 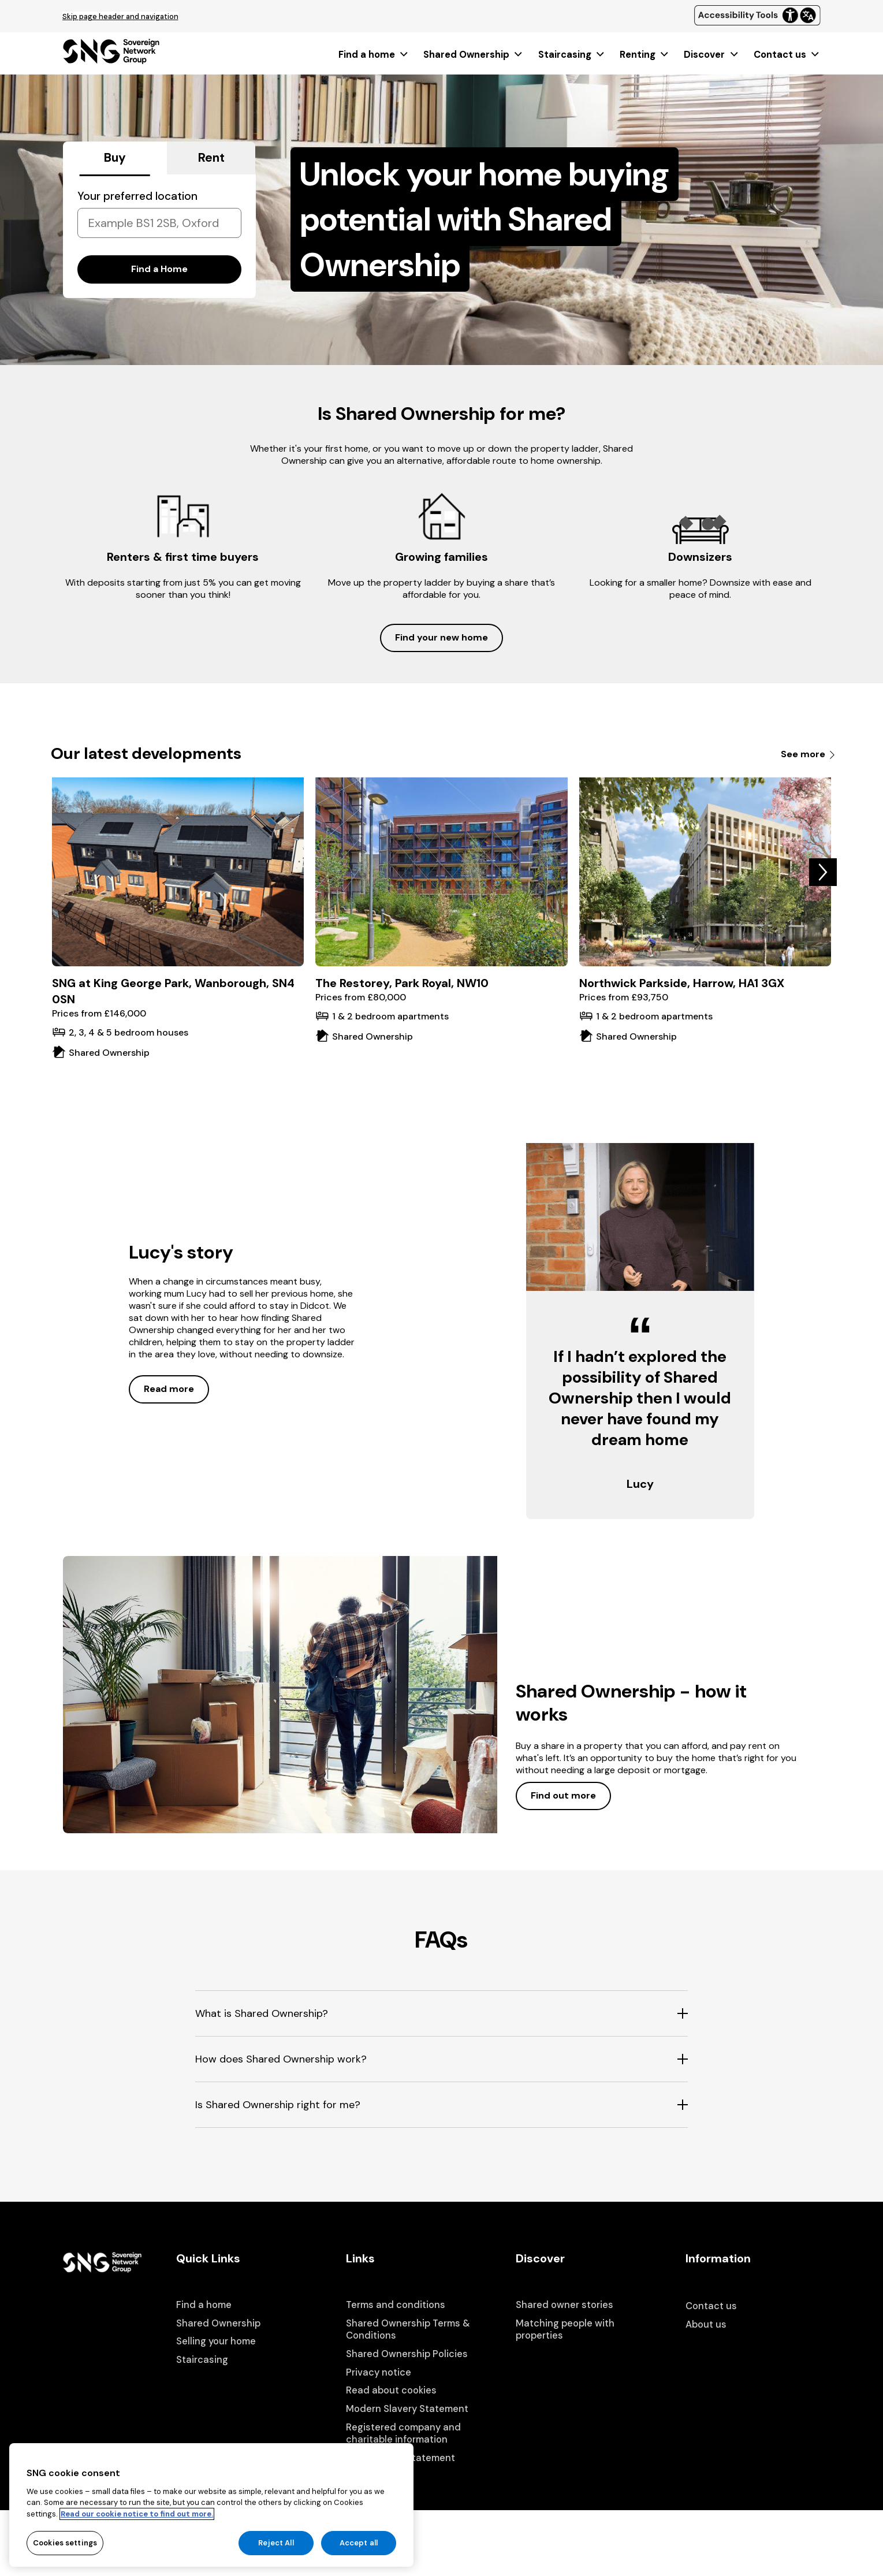 What do you see at coordinates (159, 269) in the screenshot?
I see `Find a Home` at bounding box center [159, 269].